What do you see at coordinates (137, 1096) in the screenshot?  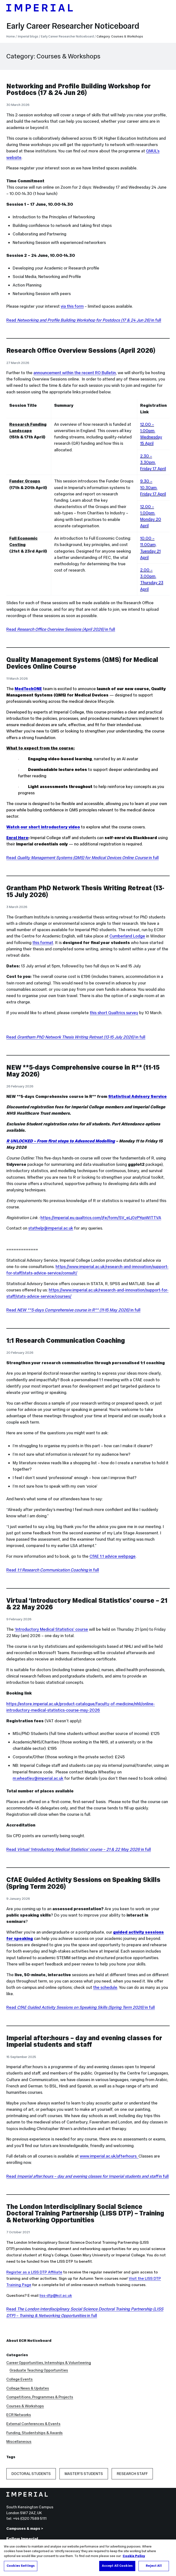 I see `Statistical Advisory Service` at bounding box center [137, 1096].